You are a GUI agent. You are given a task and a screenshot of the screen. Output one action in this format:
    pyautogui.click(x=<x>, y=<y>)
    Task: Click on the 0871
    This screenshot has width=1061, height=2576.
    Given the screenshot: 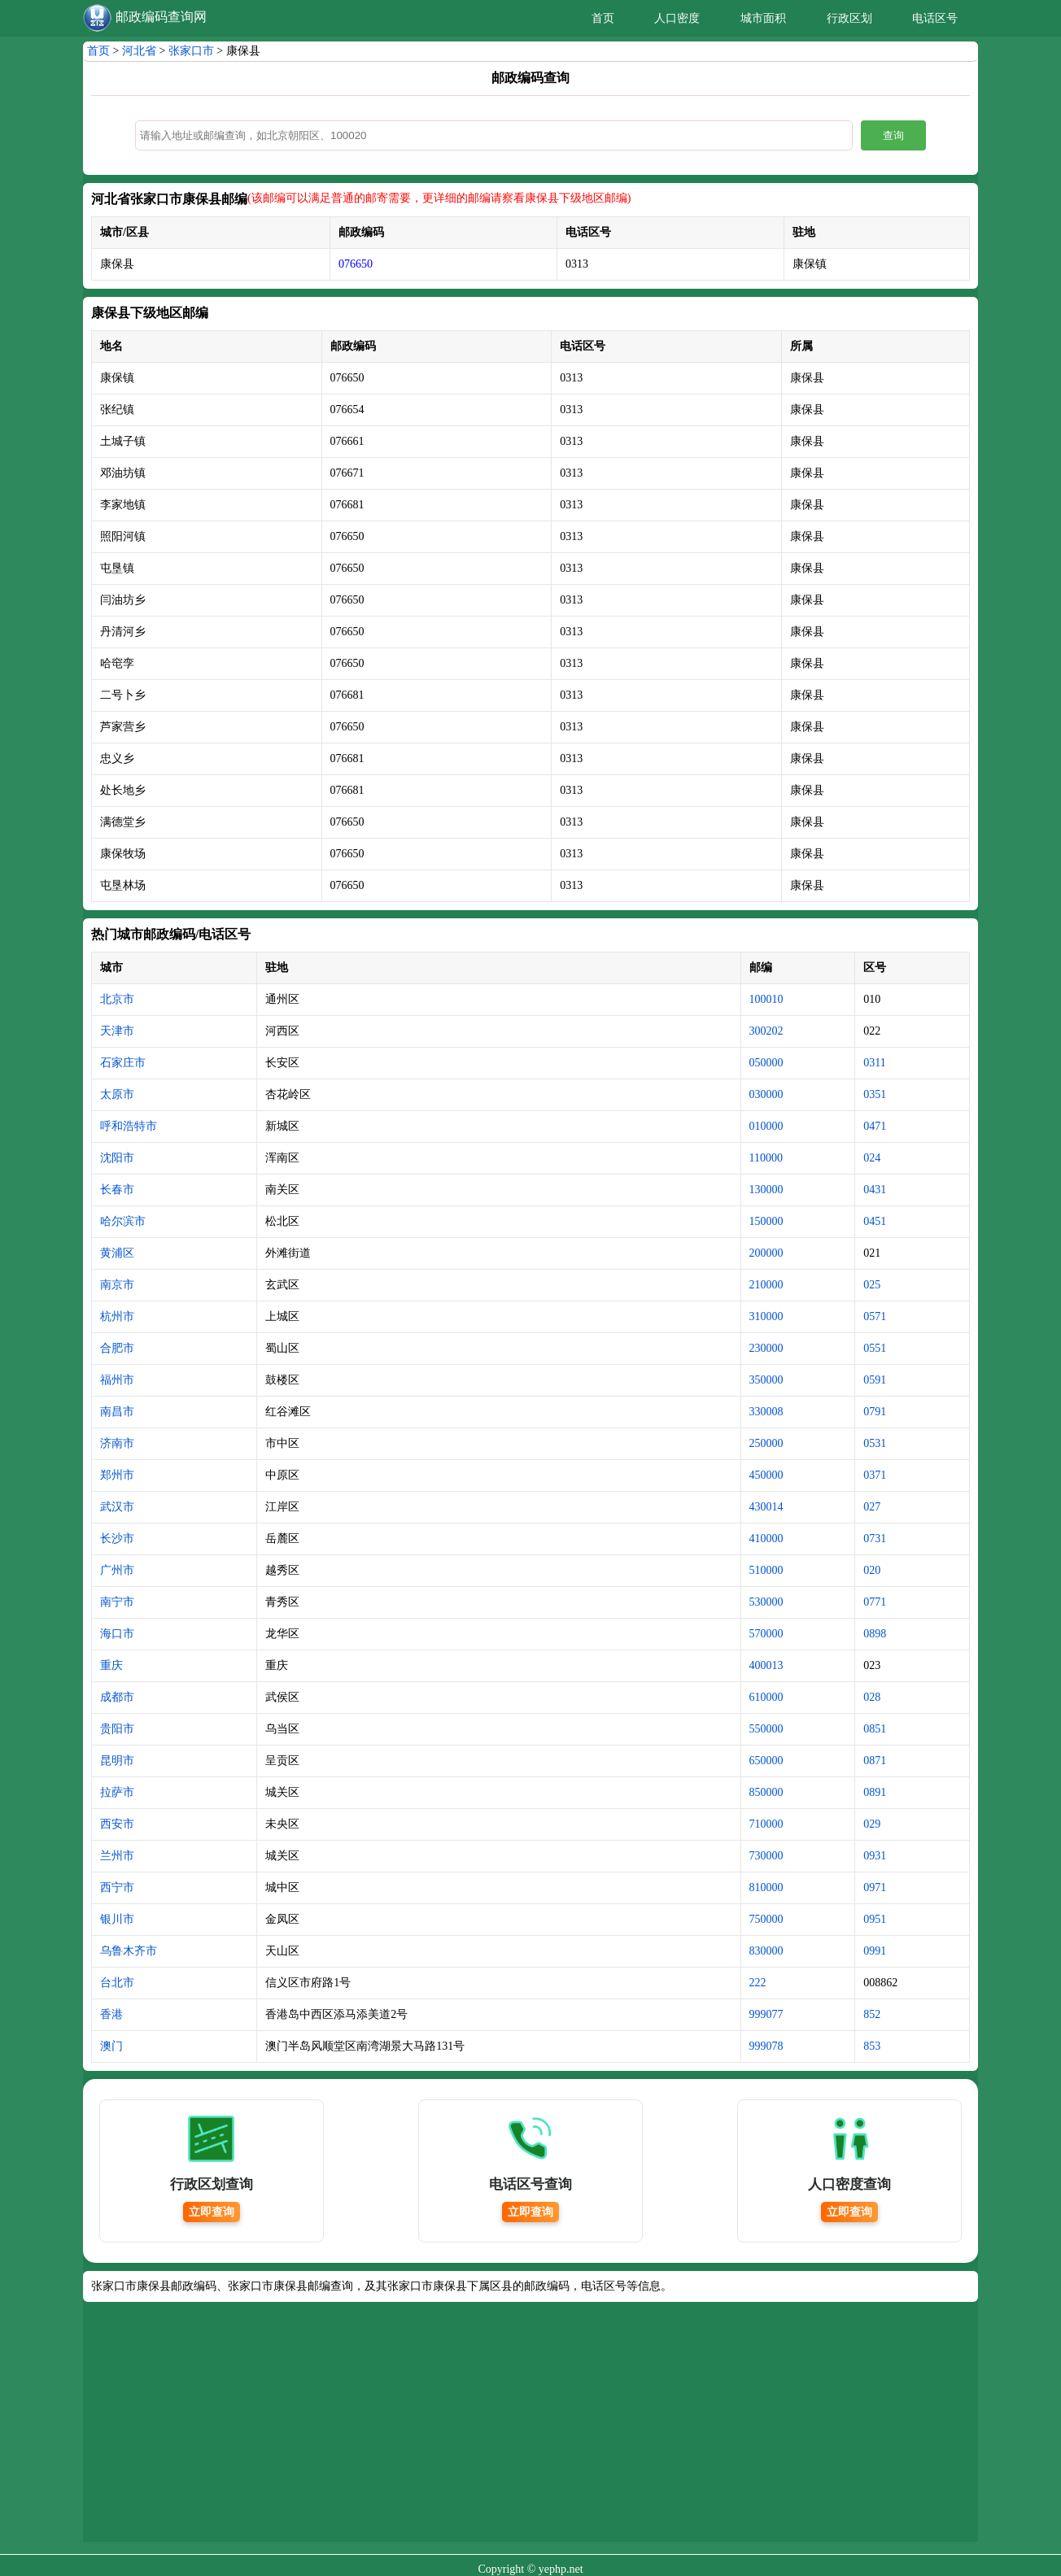 What is the action you would take?
    pyautogui.click(x=874, y=1760)
    